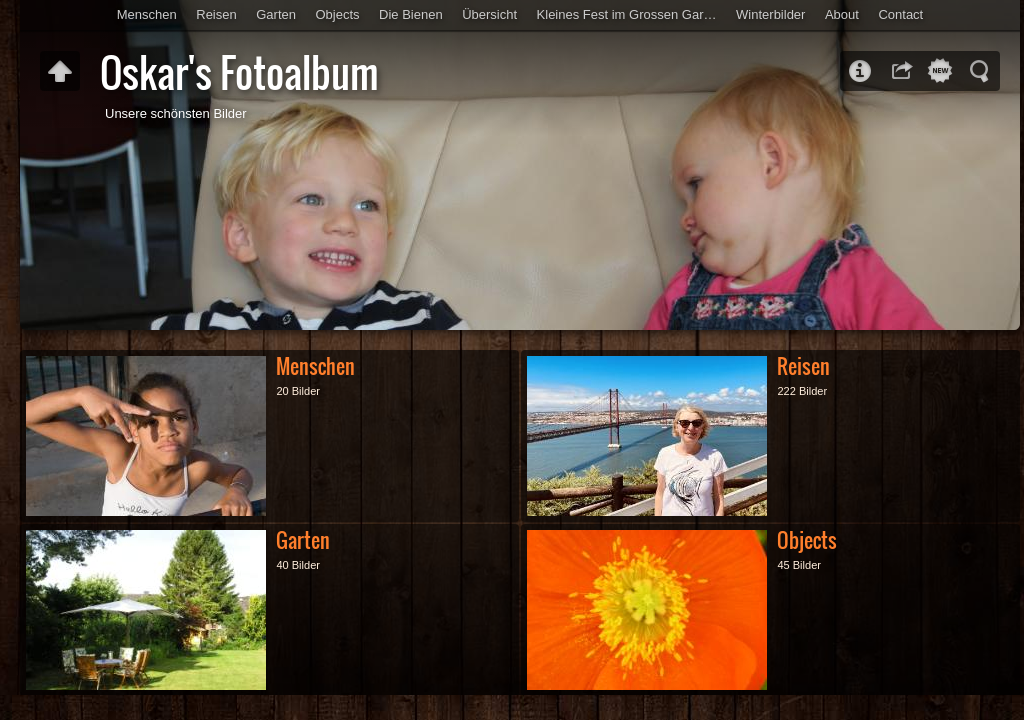 Image resolution: width=1024 pixels, height=720 pixels. Describe the element at coordinates (276, 14) in the screenshot. I see `Garten` at that location.